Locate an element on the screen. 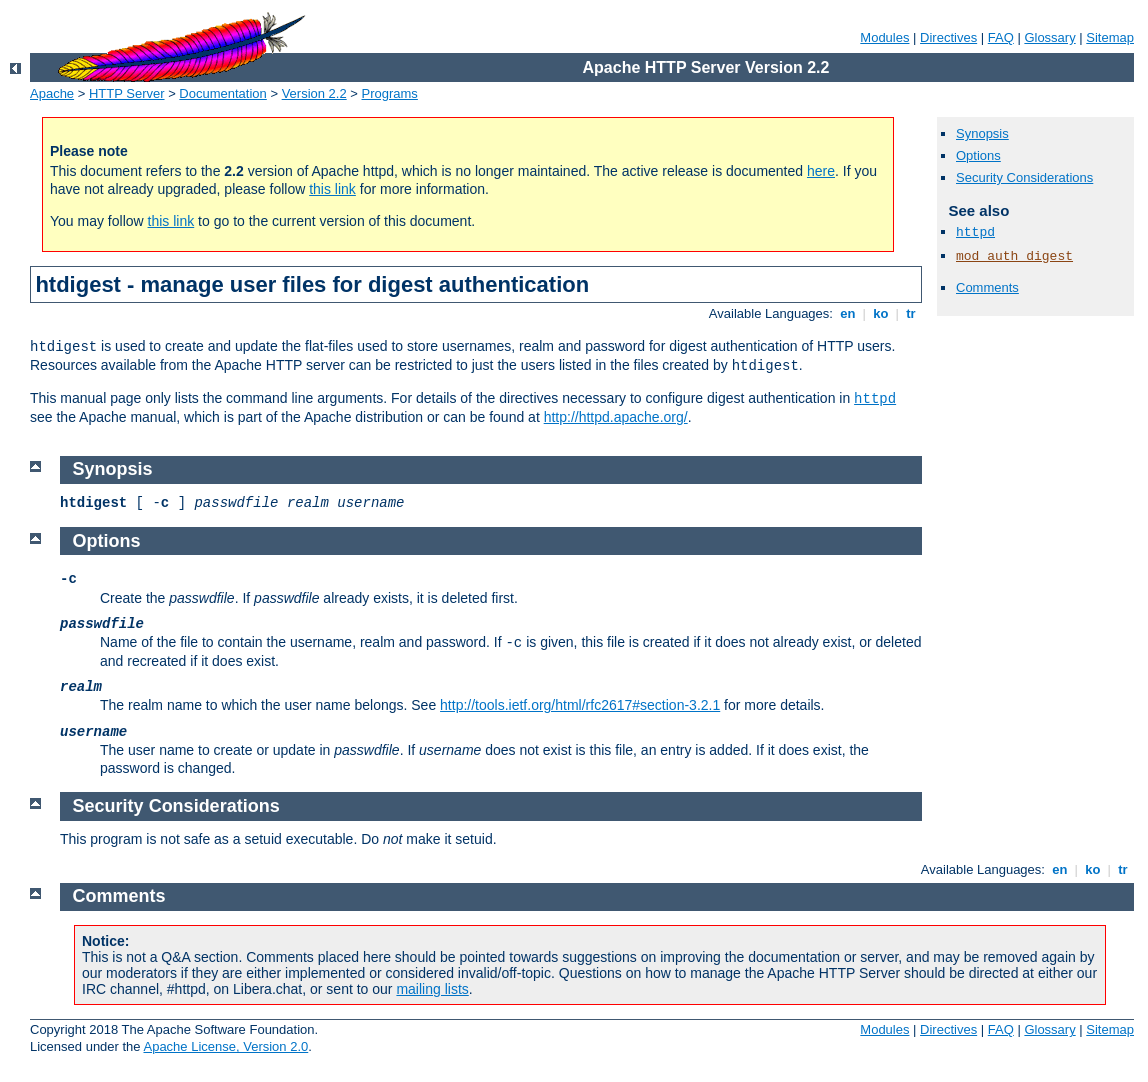  ko is located at coordinates (881, 313).